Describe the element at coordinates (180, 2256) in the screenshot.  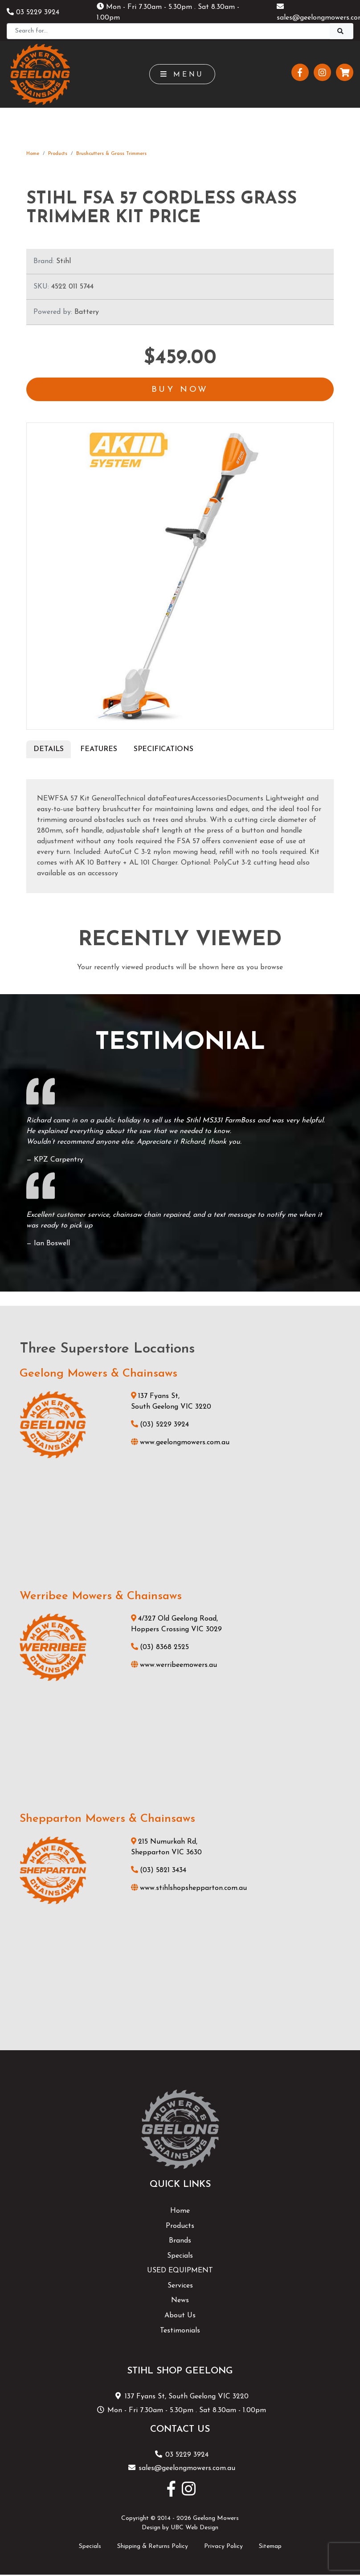
I see `Specials` at that location.